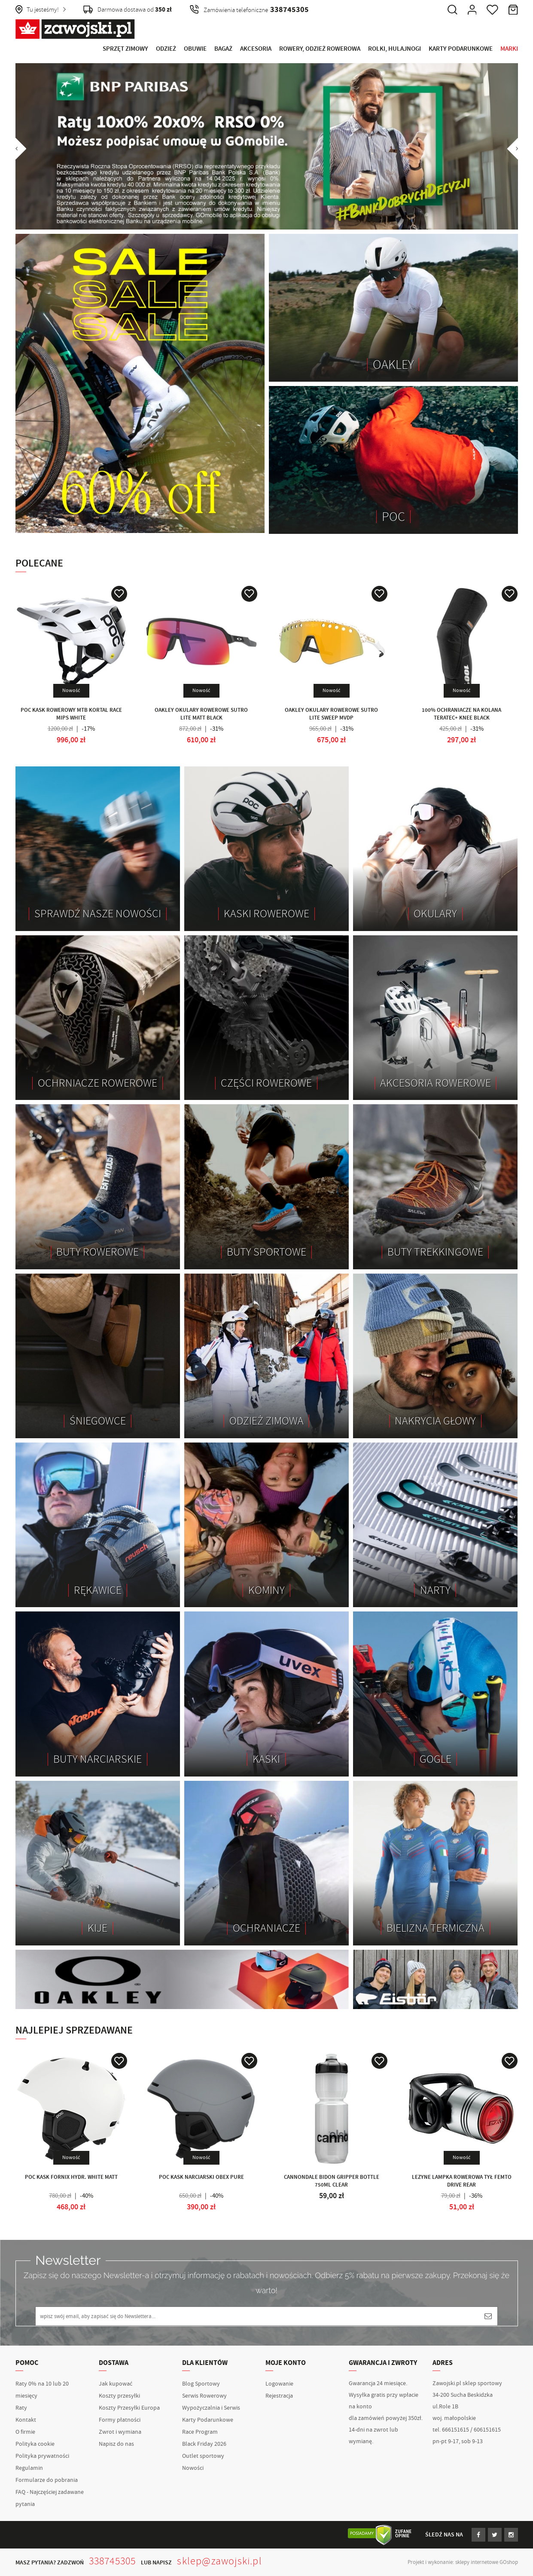 This screenshot has height=2576, width=533. Describe the element at coordinates (25, 2432) in the screenshot. I see `O firmie` at that location.